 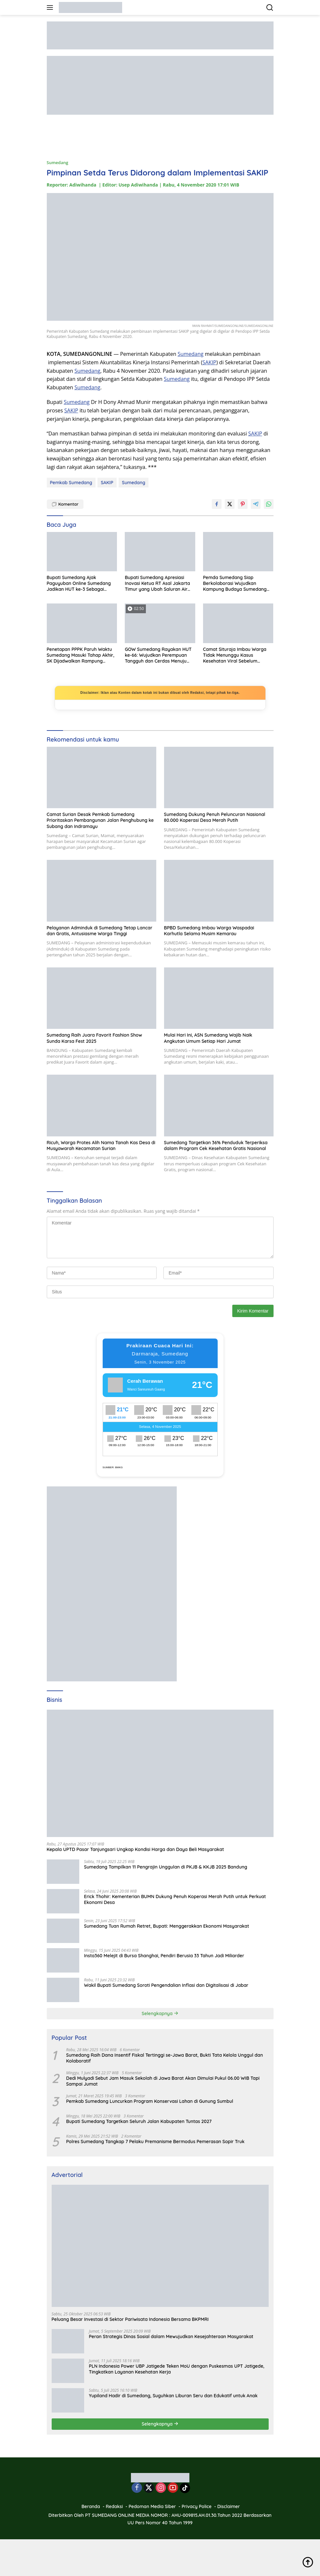 I want to click on Peran Strategis Dinas Sosial dalam Mewujudkan Kesejahteraan Masyarakat, so click(x=171, y=2336).